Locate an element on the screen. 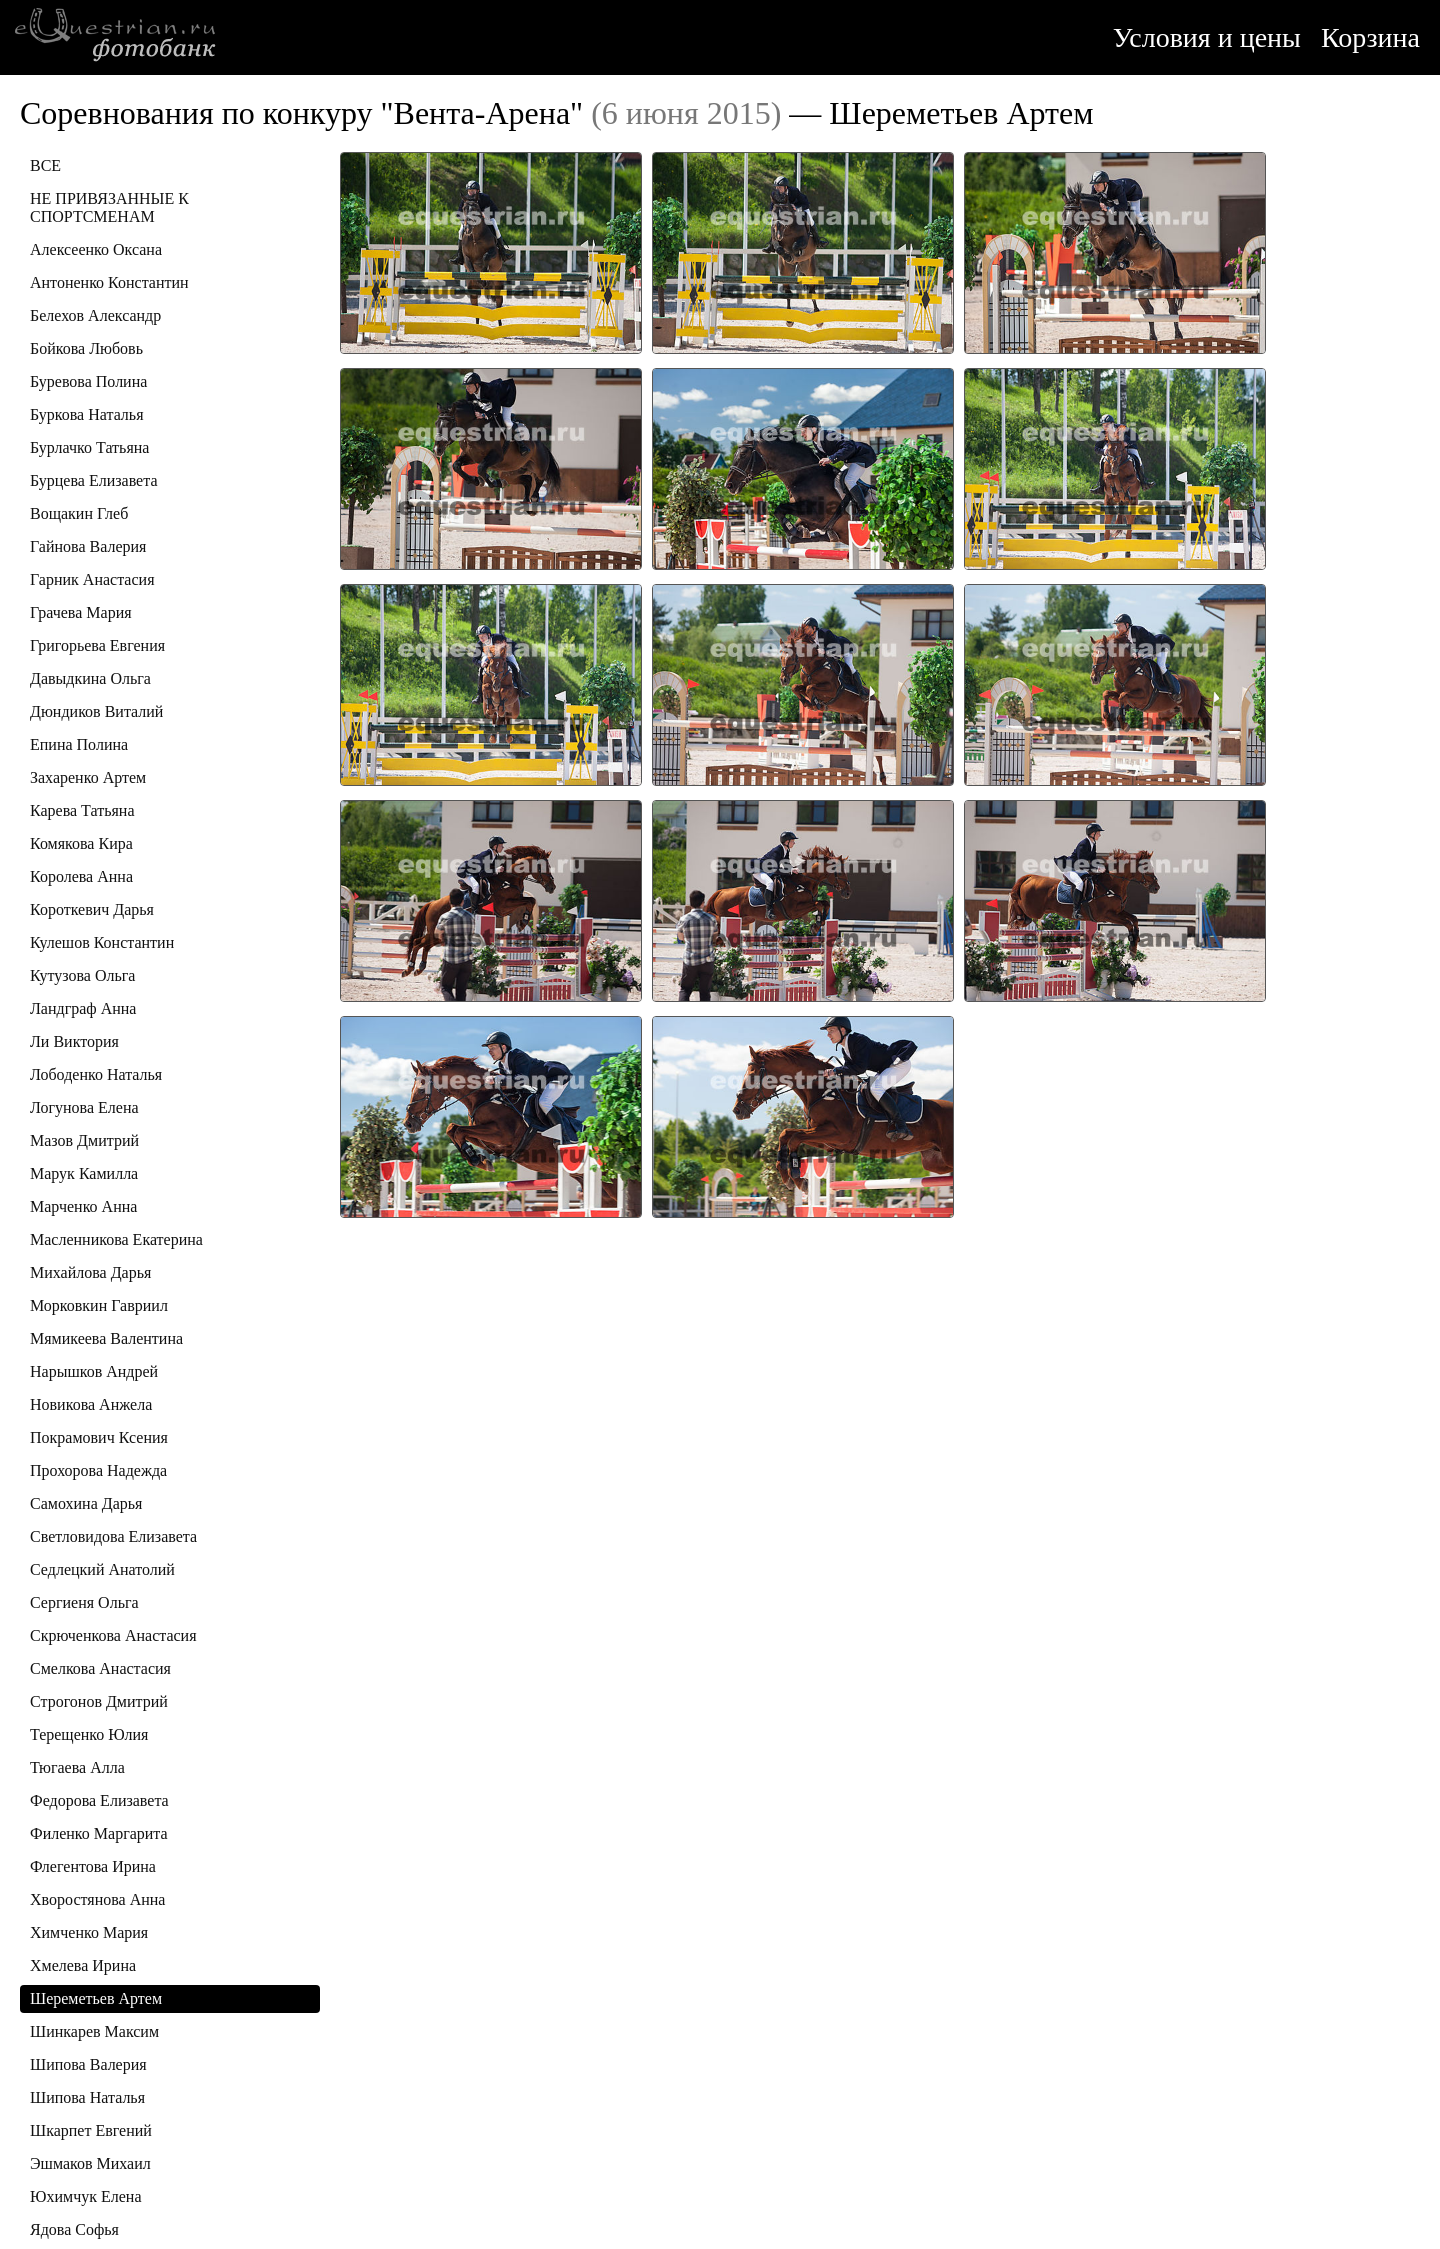  Королева Анна is located at coordinates (81, 876).